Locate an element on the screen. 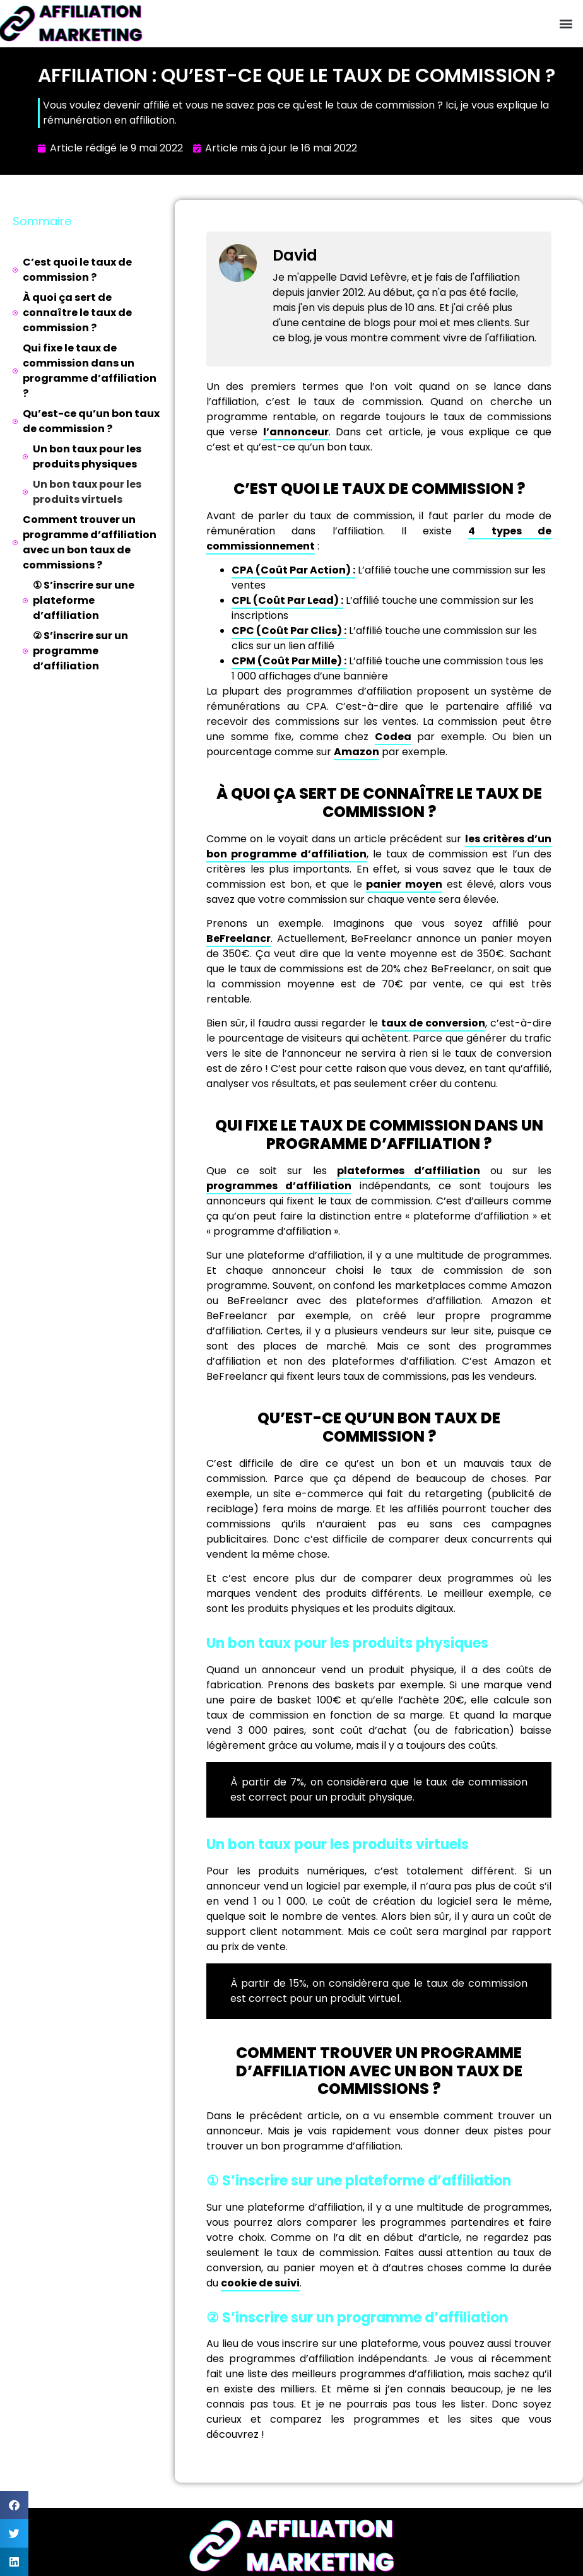  plateformes d’affiliation is located at coordinates (408, 1170).